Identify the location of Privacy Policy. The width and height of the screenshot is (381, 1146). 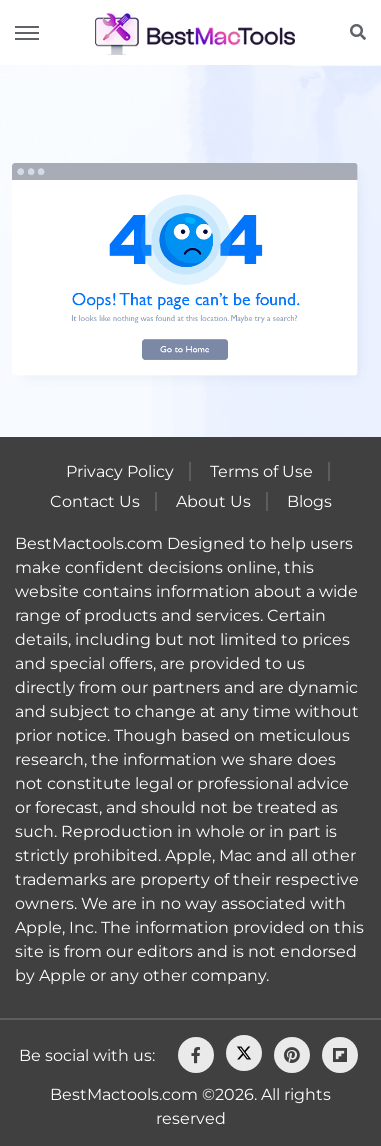
(120, 471).